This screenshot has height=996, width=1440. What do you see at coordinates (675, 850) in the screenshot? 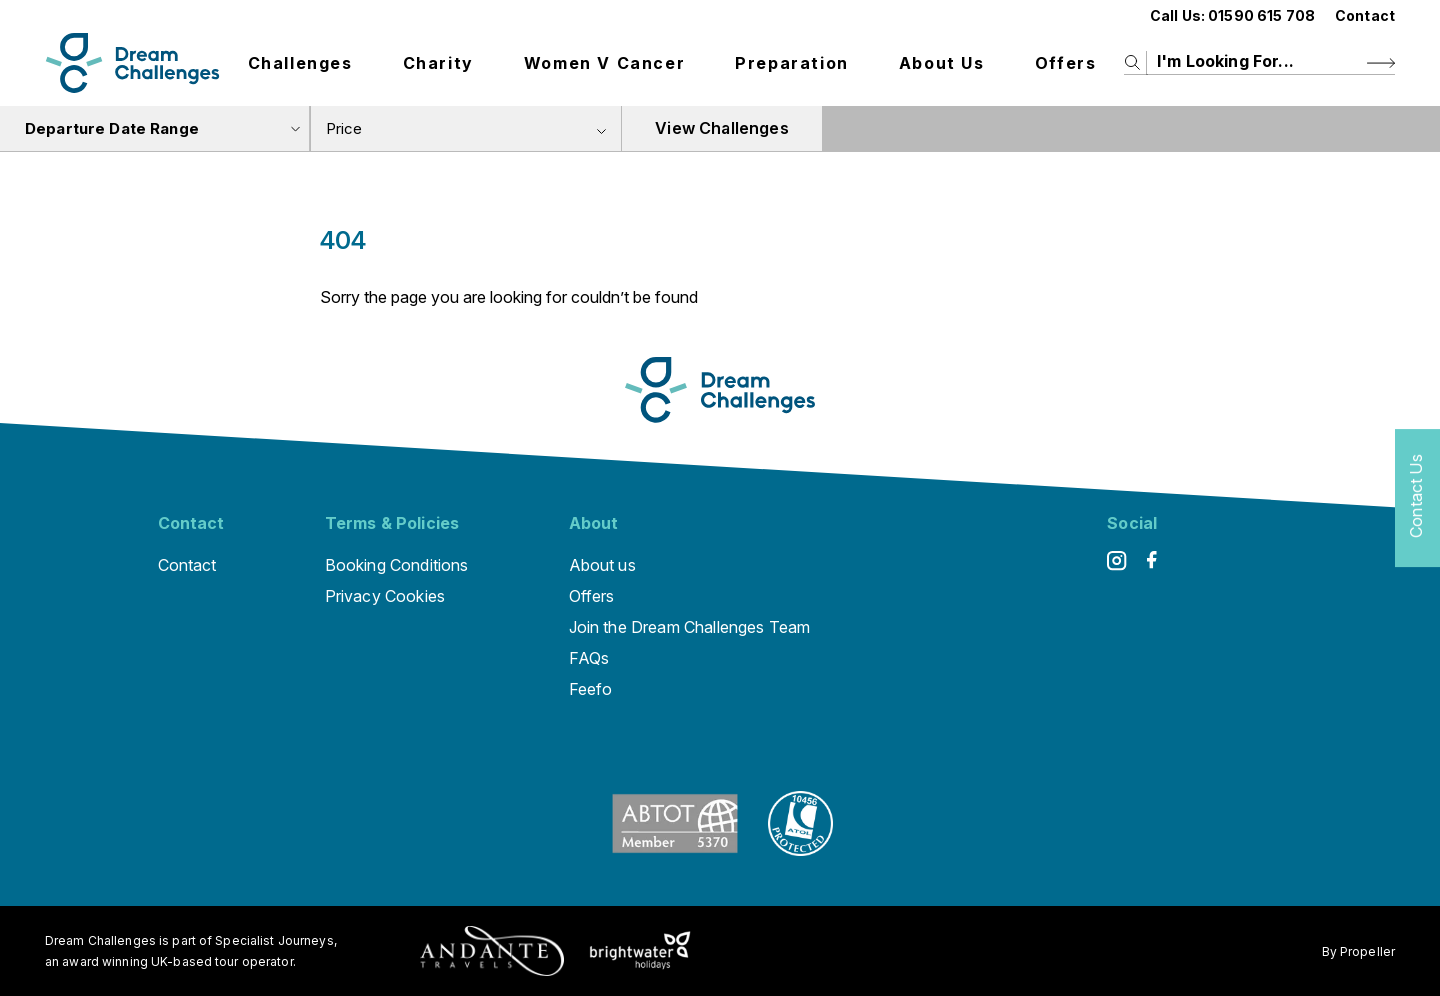
I see `[ABTOT]` at bounding box center [675, 850].